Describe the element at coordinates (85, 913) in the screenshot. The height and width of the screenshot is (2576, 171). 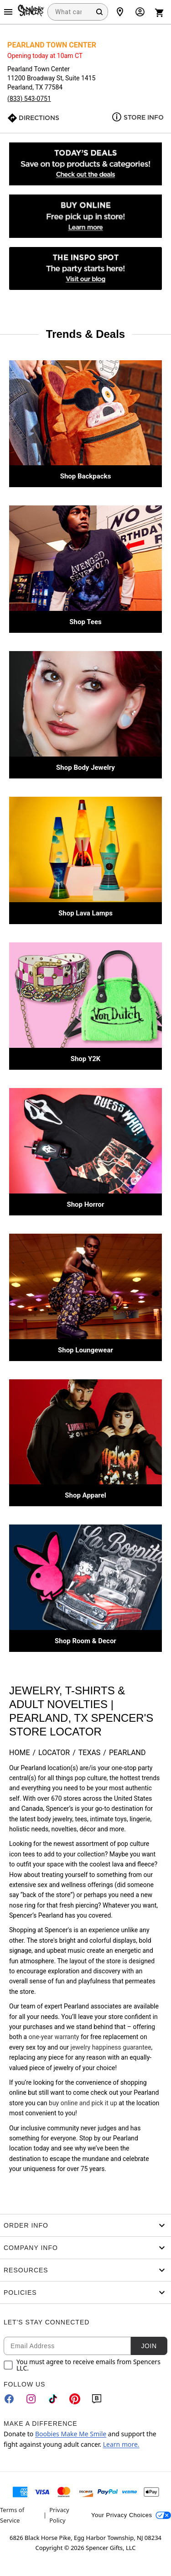
I see `Shop Lava Lamps` at that location.